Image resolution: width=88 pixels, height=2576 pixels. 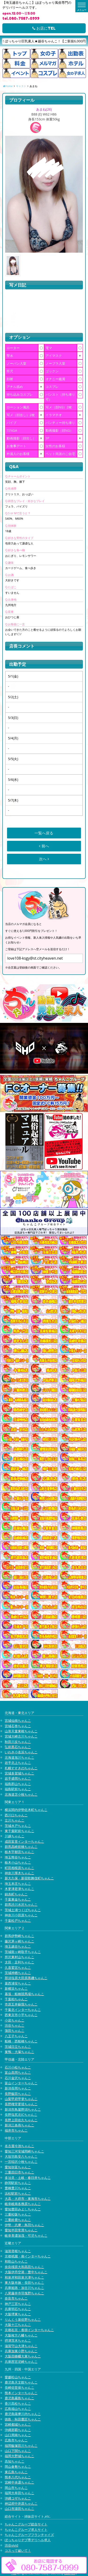 I want to click on 石川金沢ちゃんこ, so click(x=18, y=2078).